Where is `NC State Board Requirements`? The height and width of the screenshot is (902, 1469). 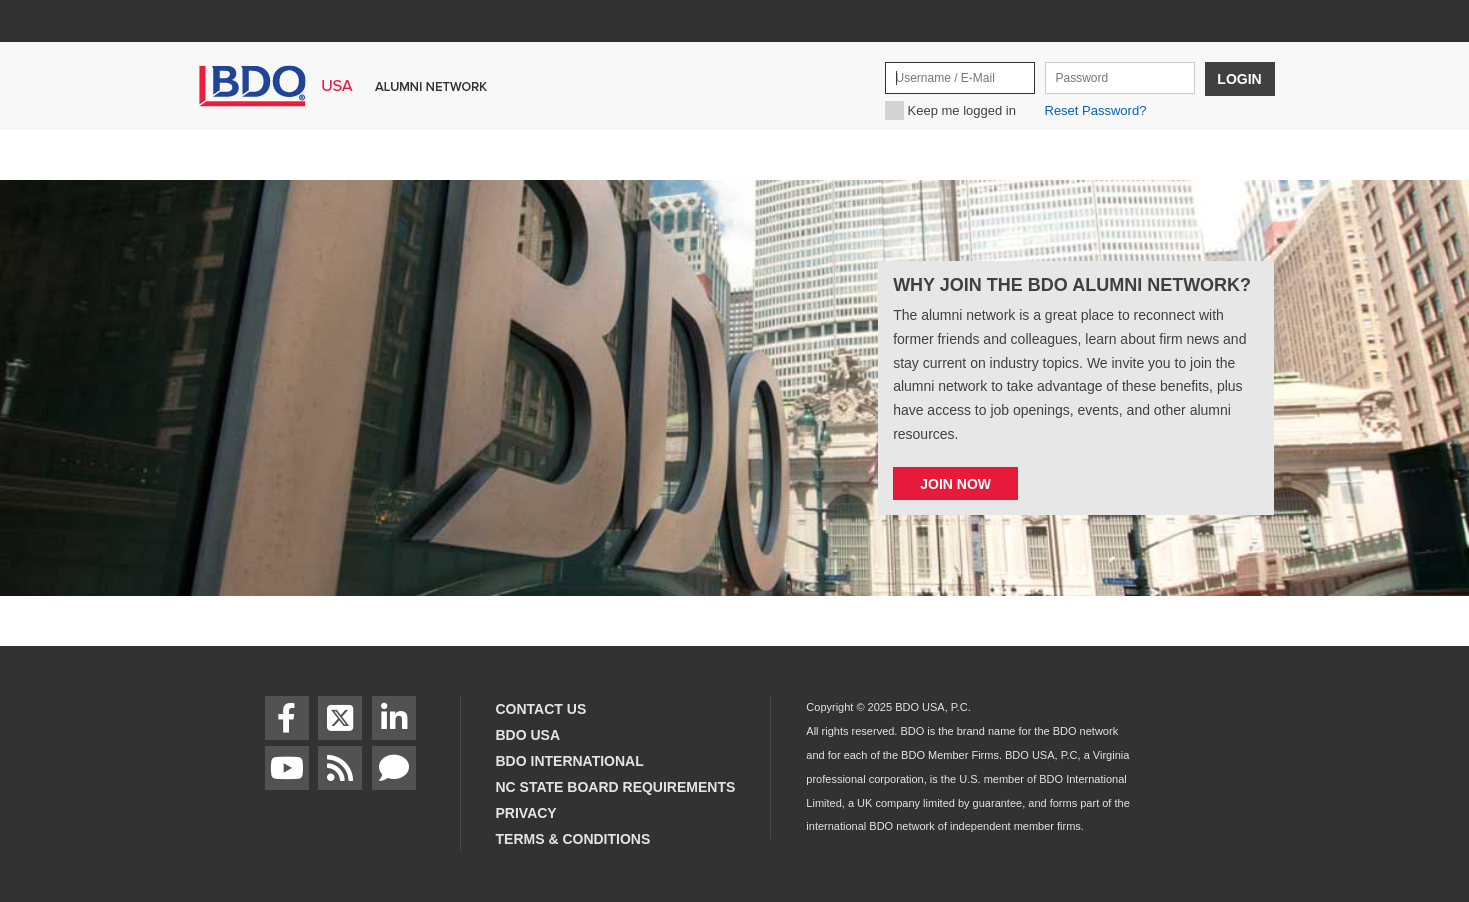 NC State Board Requirements is located at coordinates (616, 787).